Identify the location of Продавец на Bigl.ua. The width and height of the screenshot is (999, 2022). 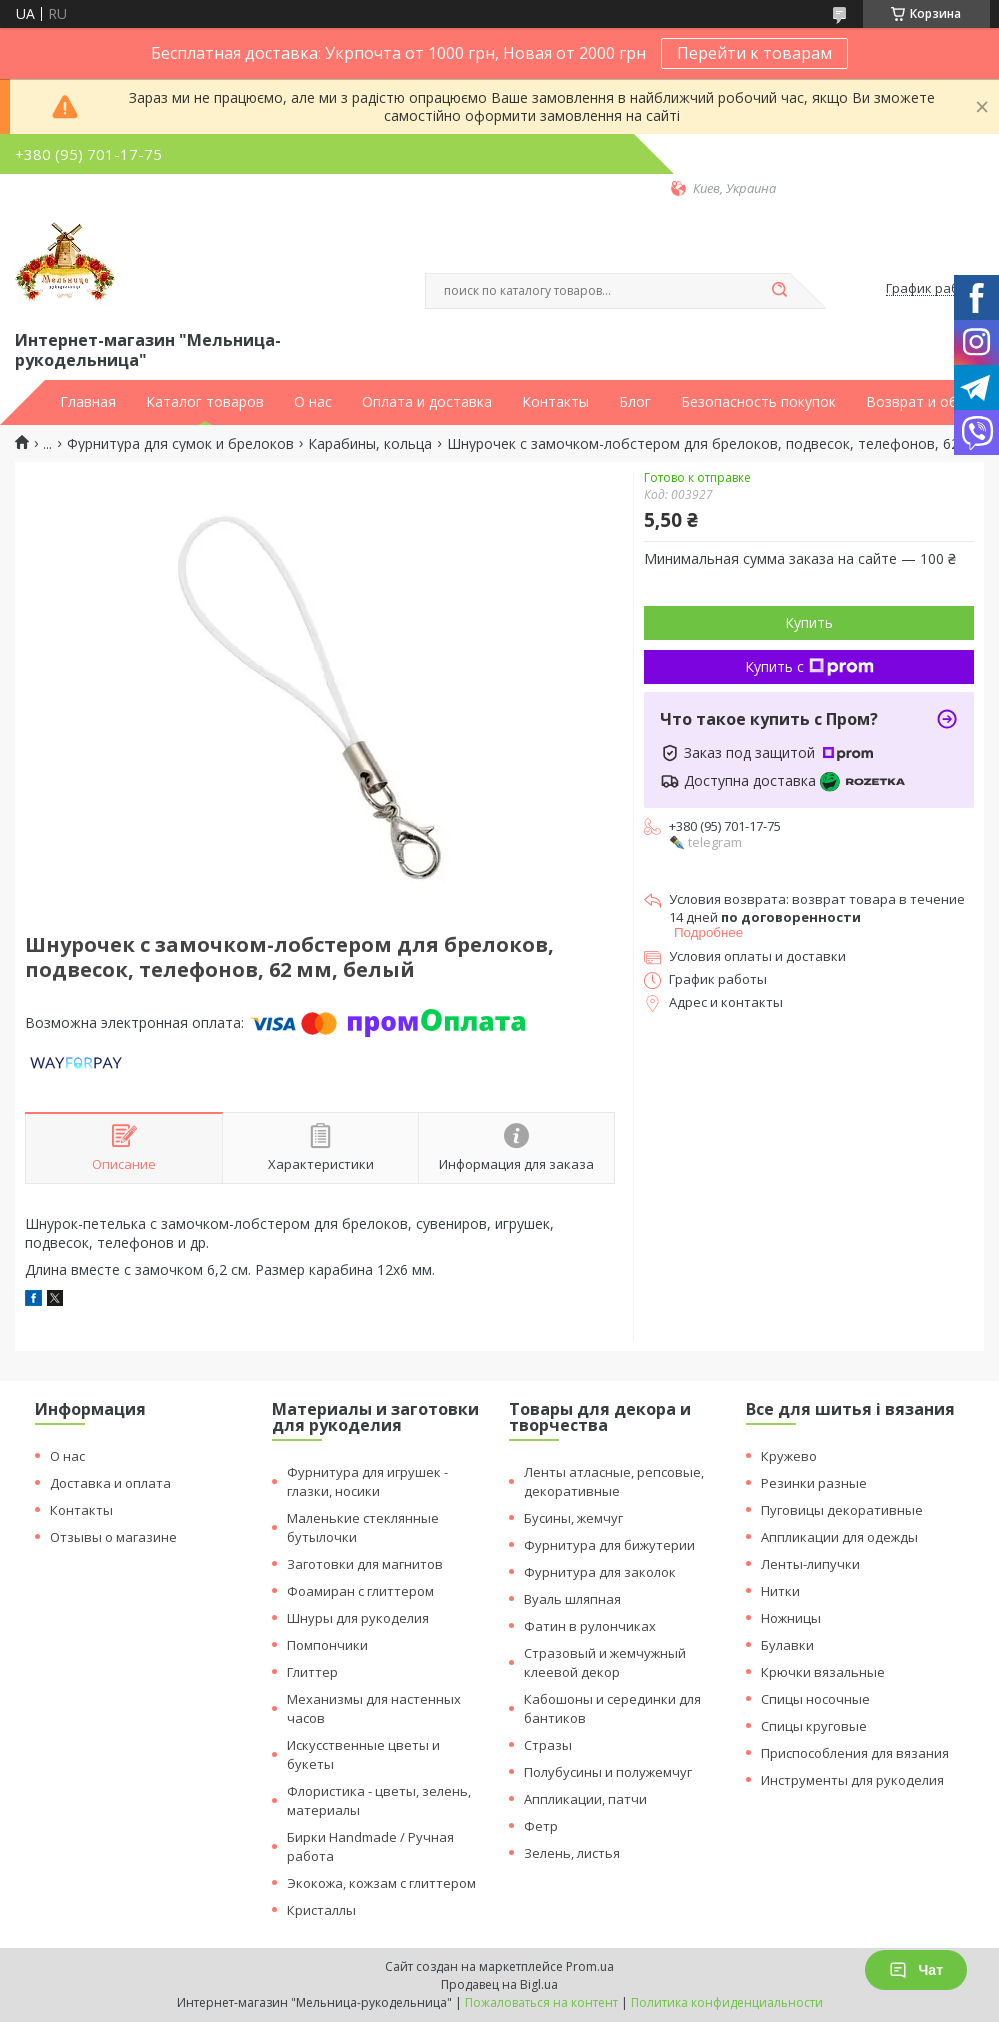
(499, 1984).